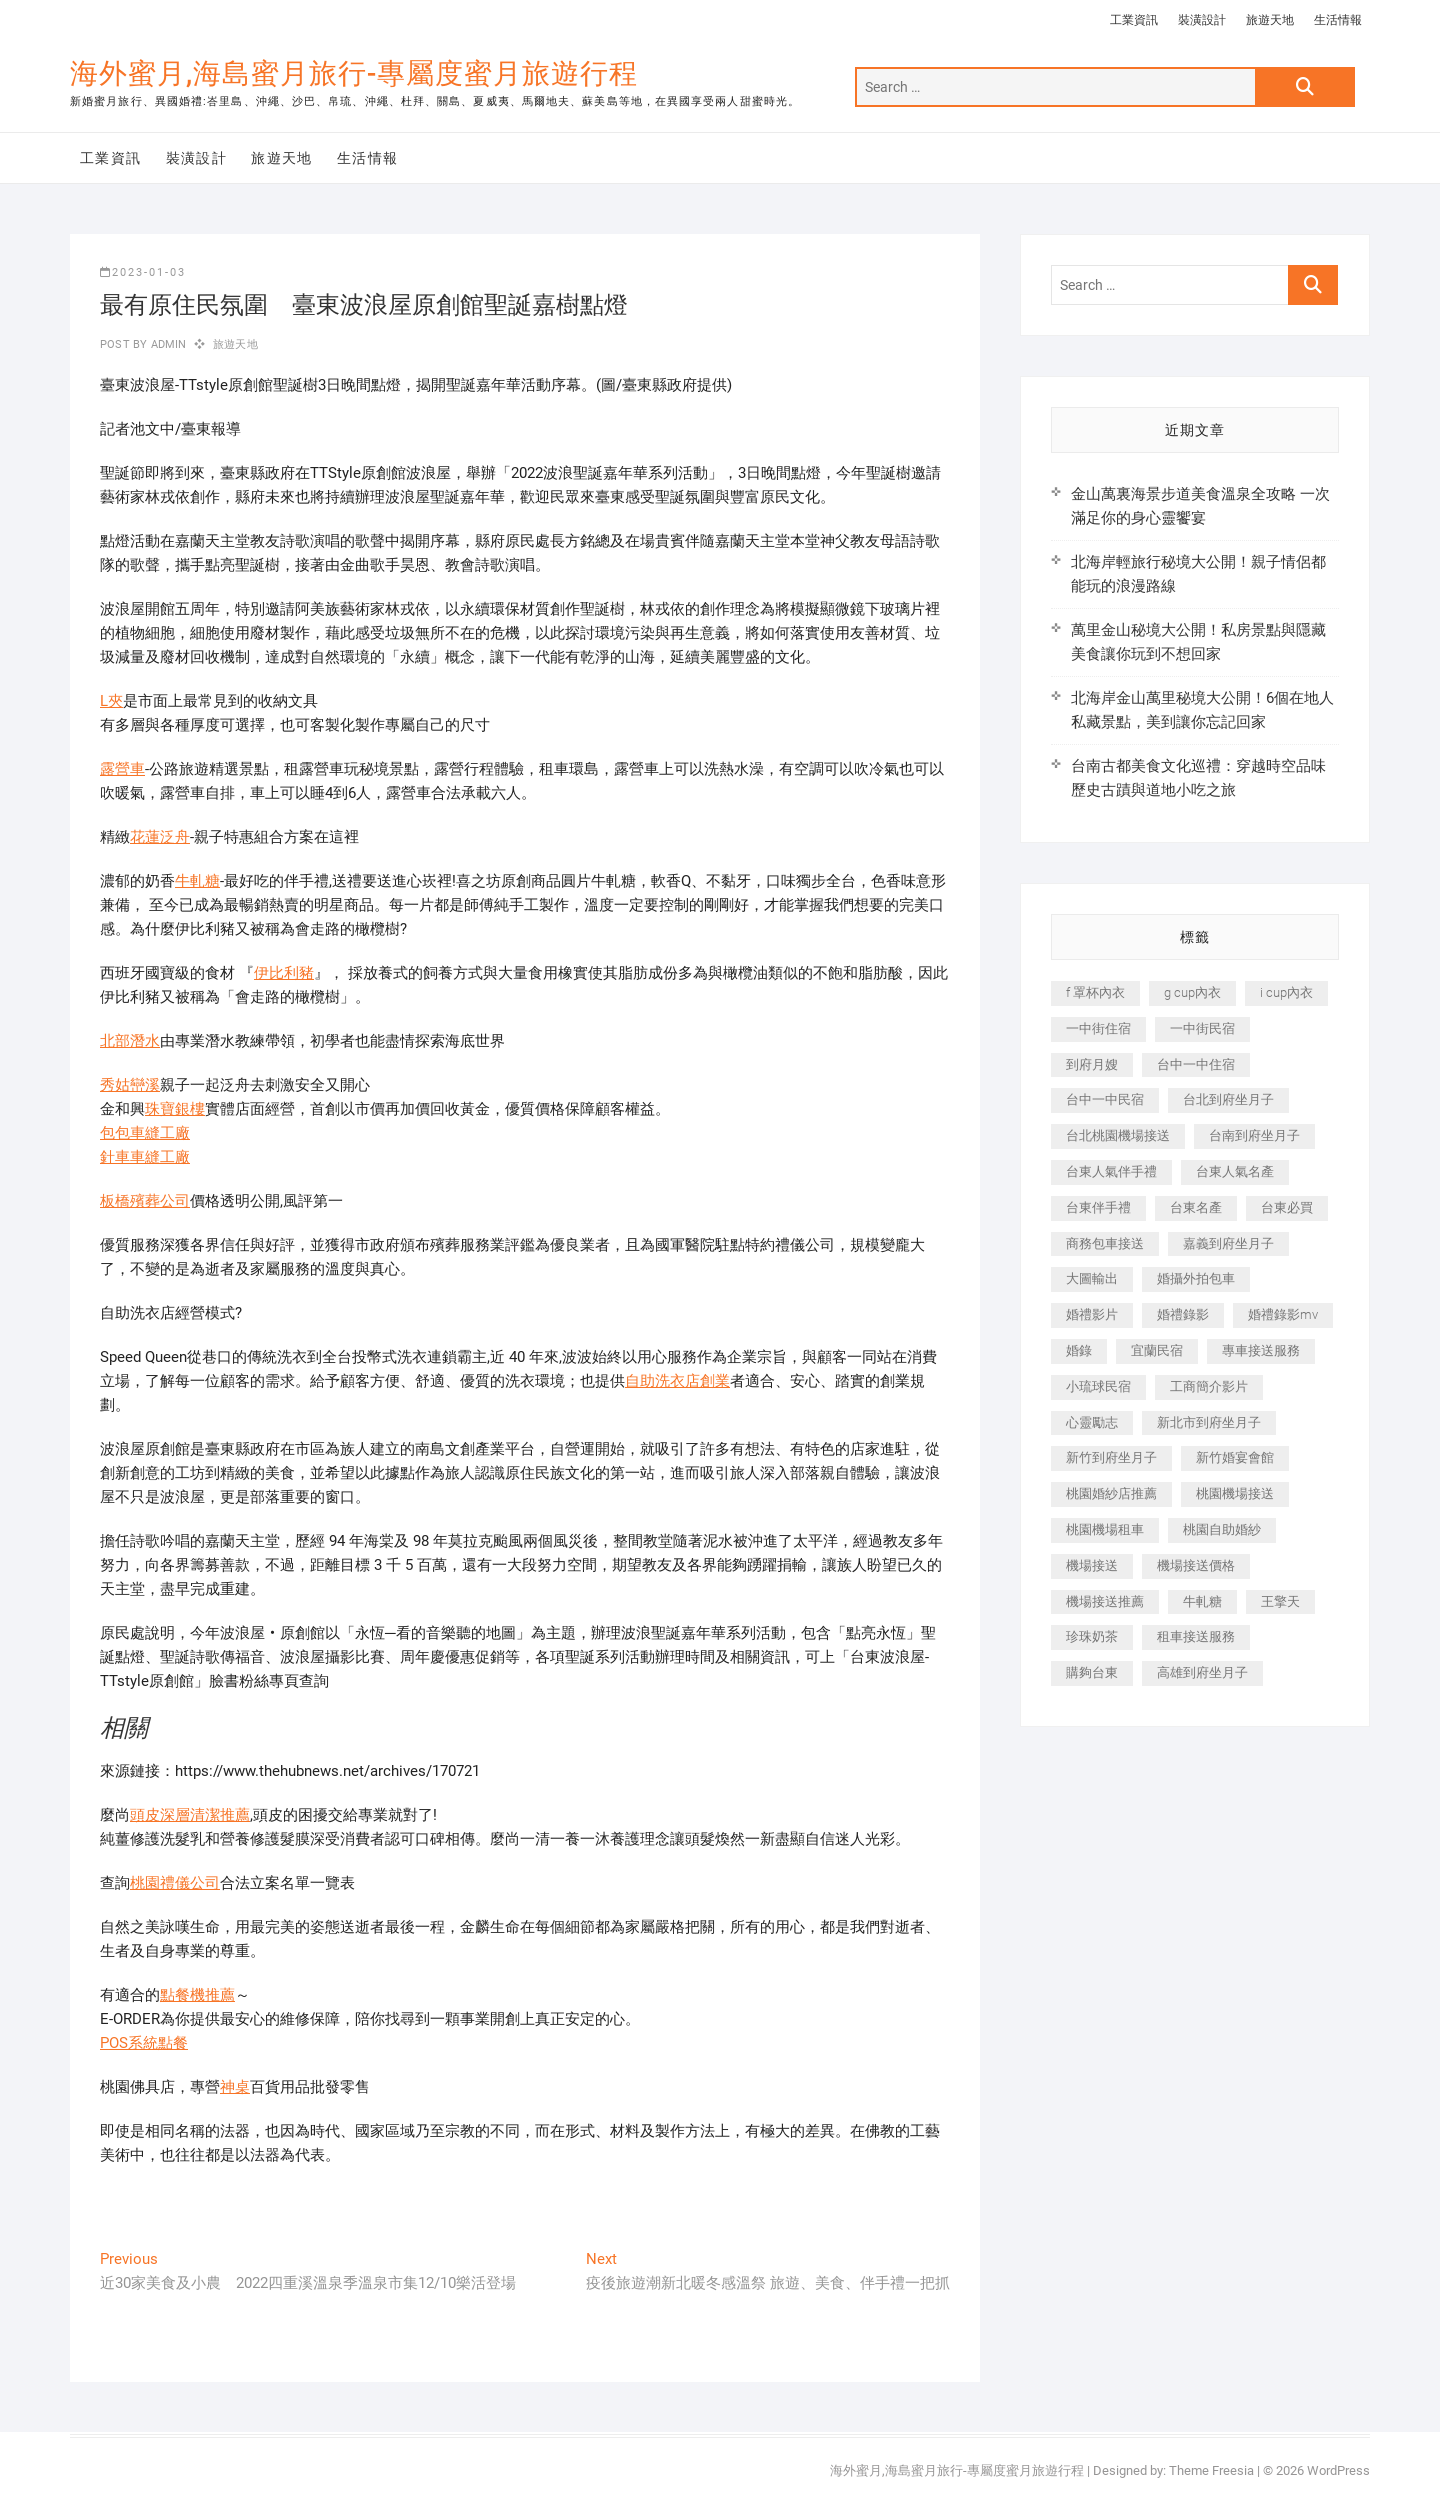 This screenshot has width=1440, height=2499. Describe the element at coordinates (1202, 1672) in the screenshot. I see `高雄到府坐月子 [高雄到府坐月子 (240 個項目)]` at that location.